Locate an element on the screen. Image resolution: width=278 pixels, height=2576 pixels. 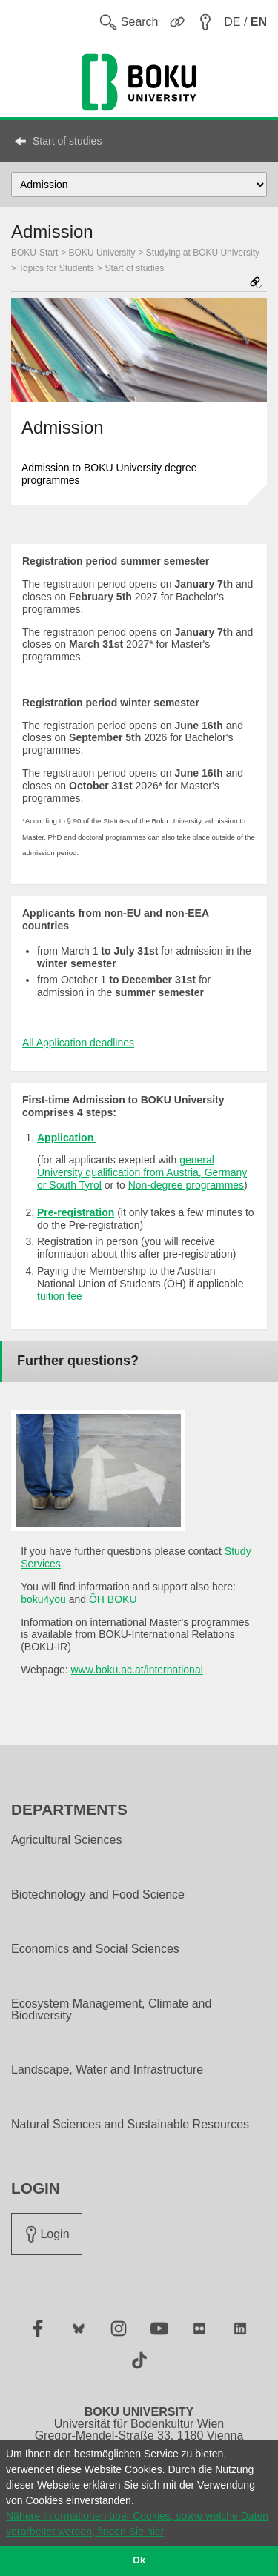
All Application deadlines is located at coordinates (78, 1043).